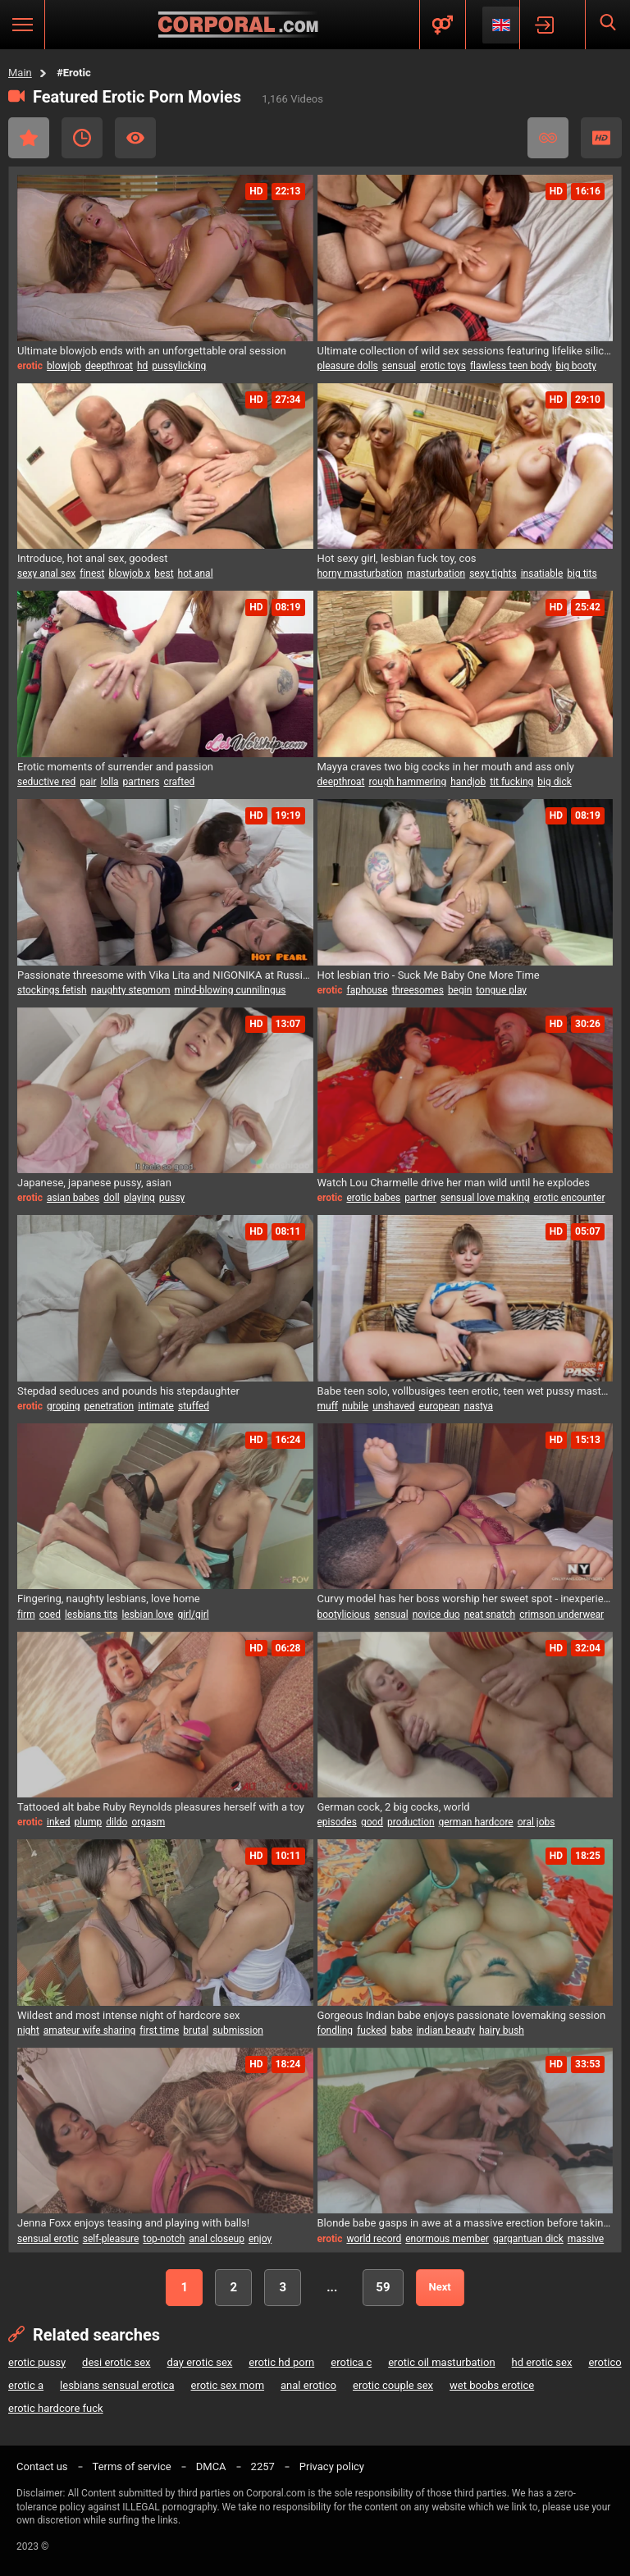  What do you see at coordinates (109, 1406) in the screenshot?
I see `penetration` at bounding box center [109, 1406].